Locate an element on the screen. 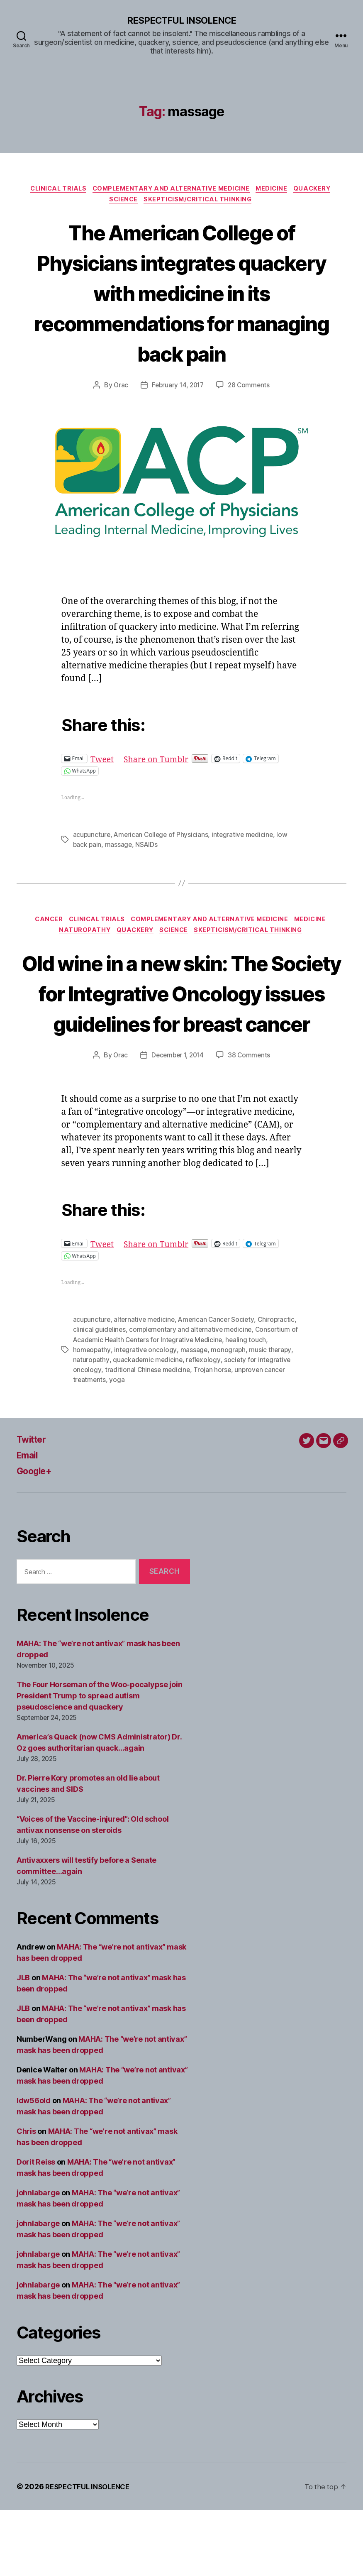 This screenshot has width=363, height=2576. Naturopathy is located at coordinates (80, 935).